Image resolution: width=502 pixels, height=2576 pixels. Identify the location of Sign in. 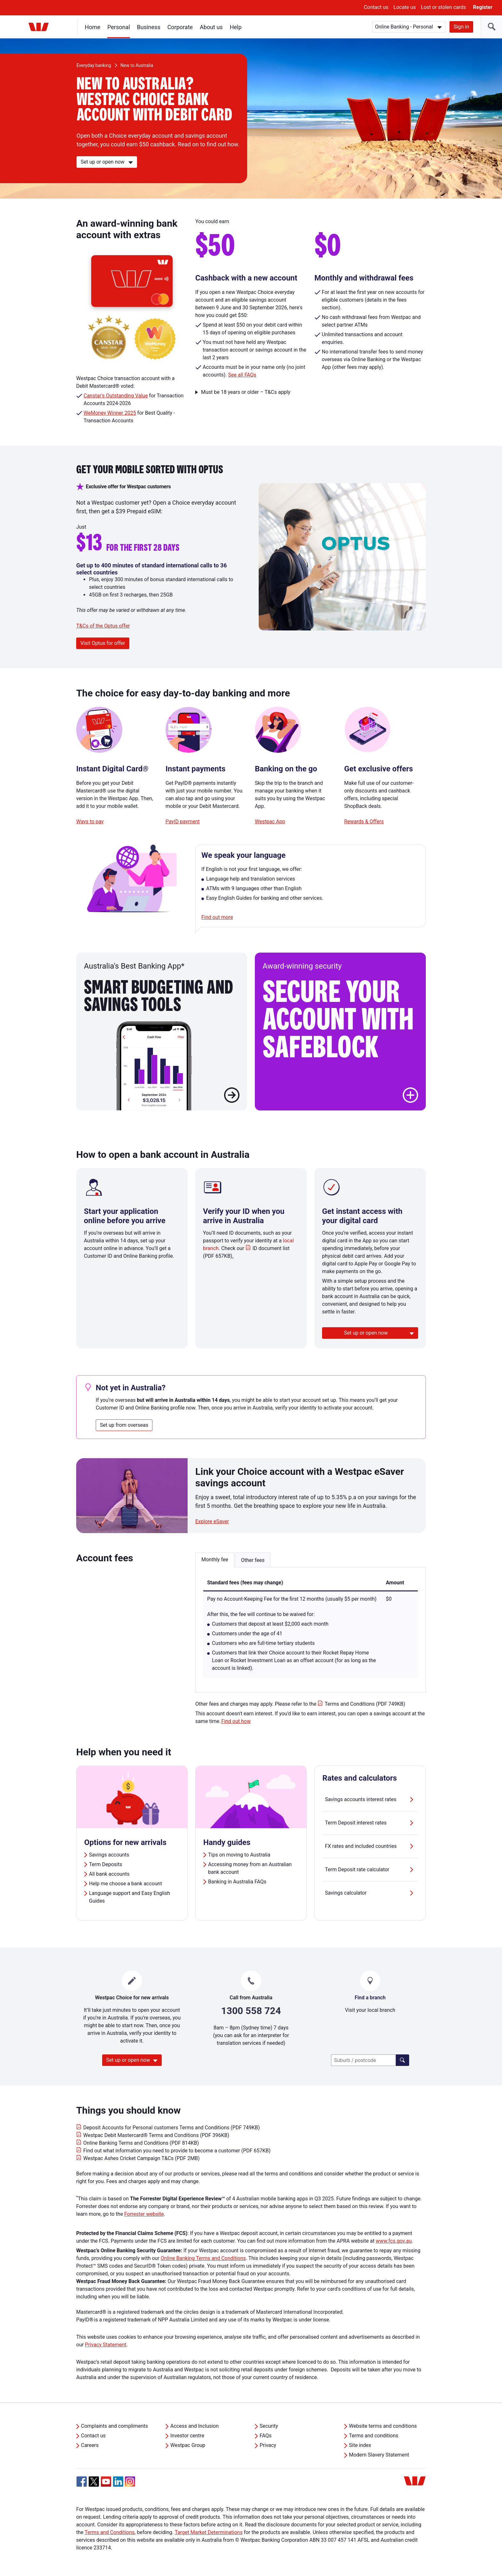
(461, 27).